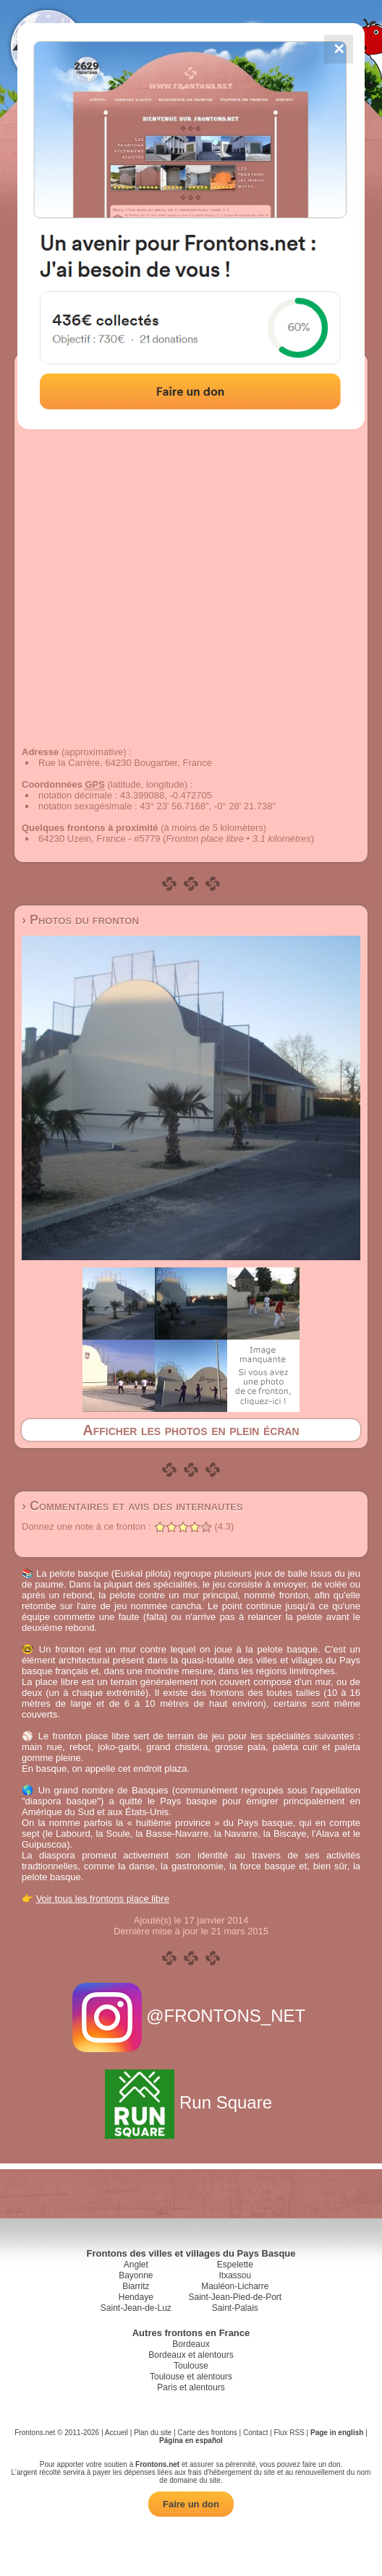 This screenshot has width=382, height=2576. I want to click on › Photos du fronton, so click(80, 920).